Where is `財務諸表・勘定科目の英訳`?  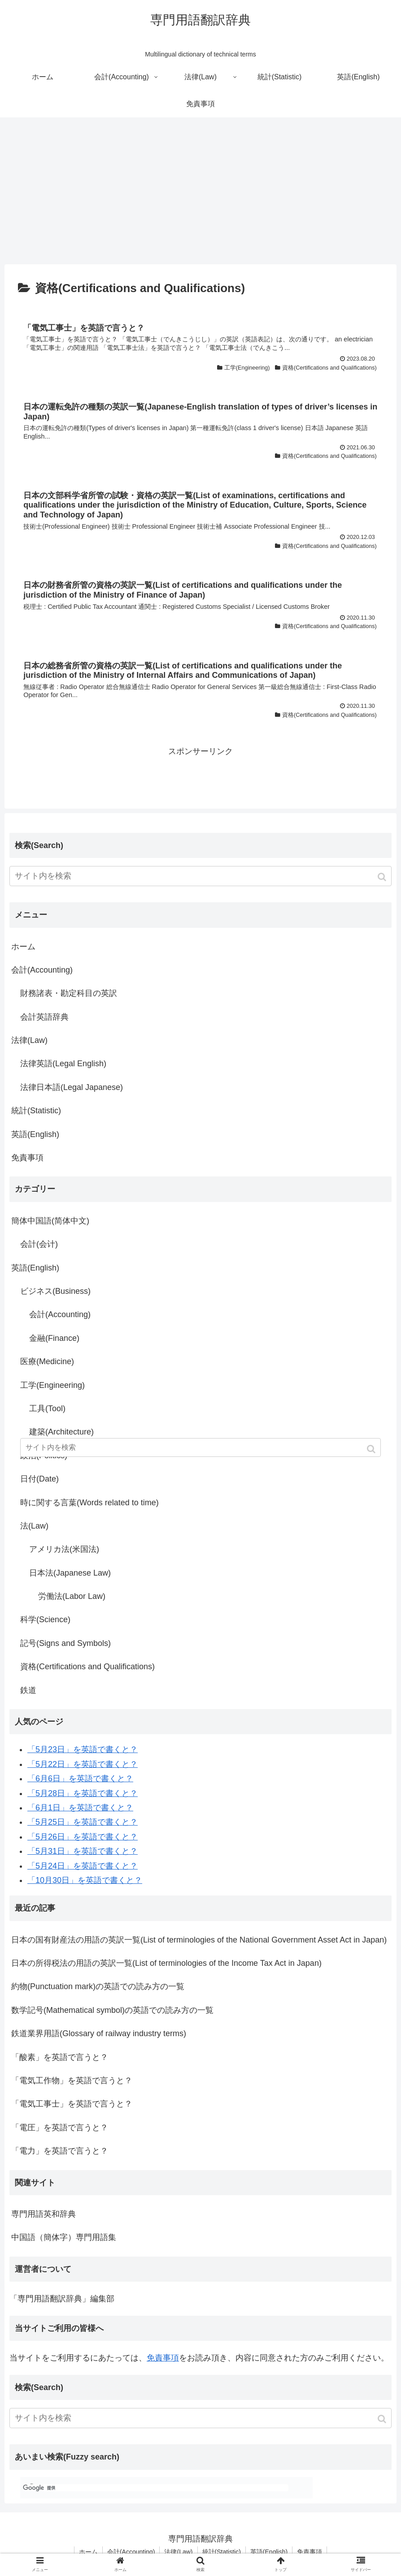
財務諸表・勘定科目の英訳 is located at coordinates (68, 993).